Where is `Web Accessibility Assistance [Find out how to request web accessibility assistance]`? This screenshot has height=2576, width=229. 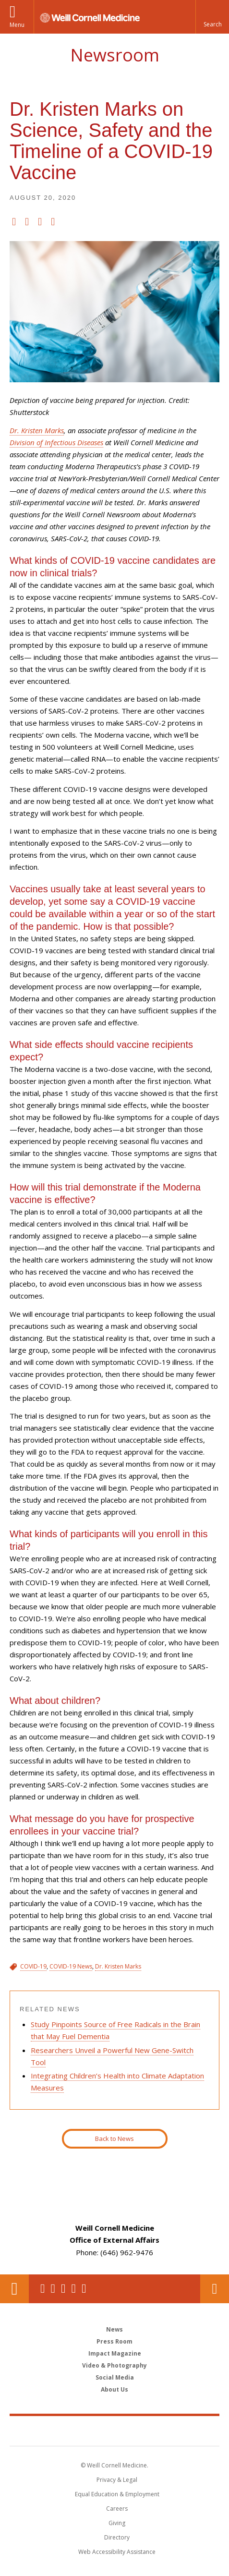
Web Accessibility Assistance [Find out how to request web accessibility assistance] is located at coordinates (117, 2552).